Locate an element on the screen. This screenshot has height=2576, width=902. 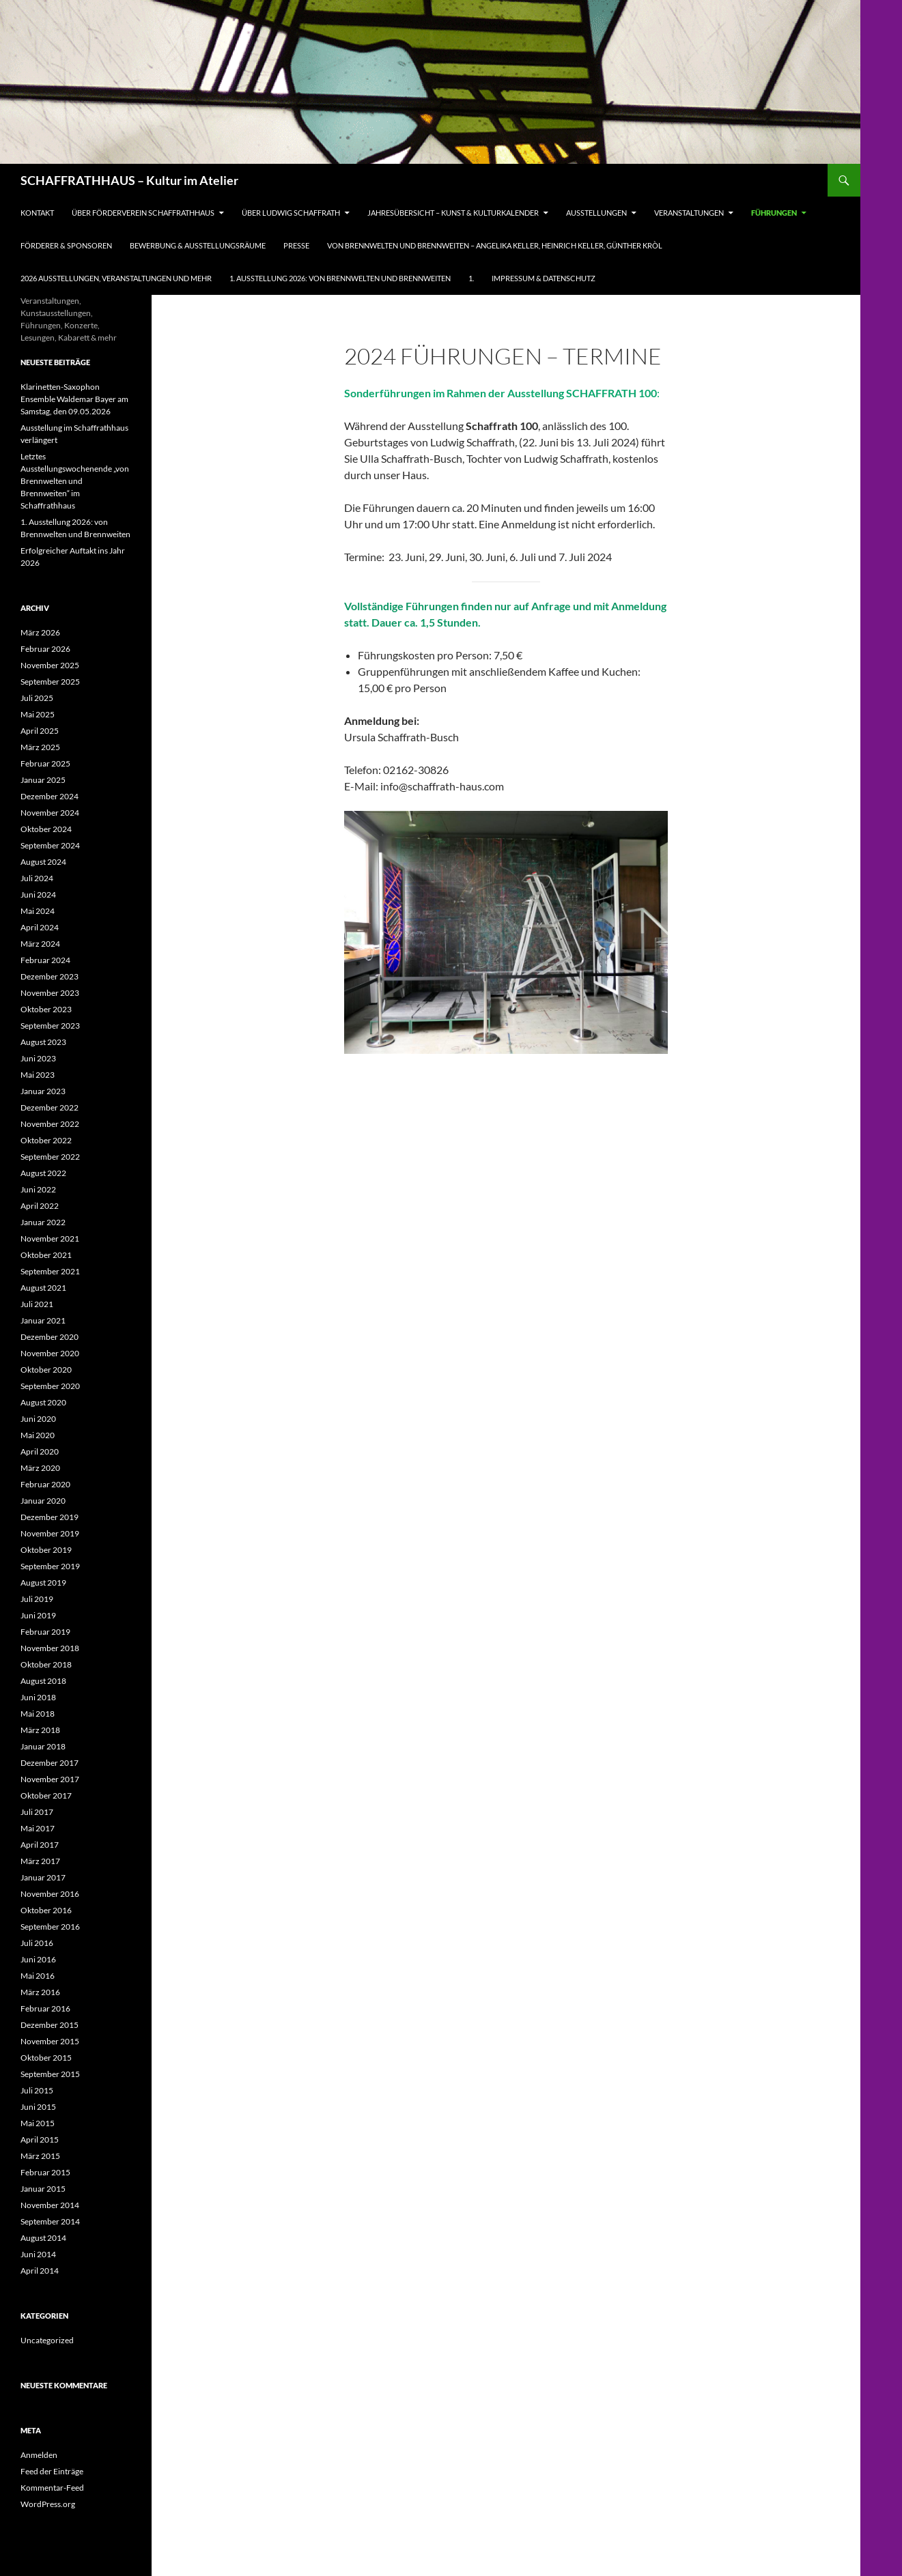
April 2022 is located at coordinates (39, 1206).